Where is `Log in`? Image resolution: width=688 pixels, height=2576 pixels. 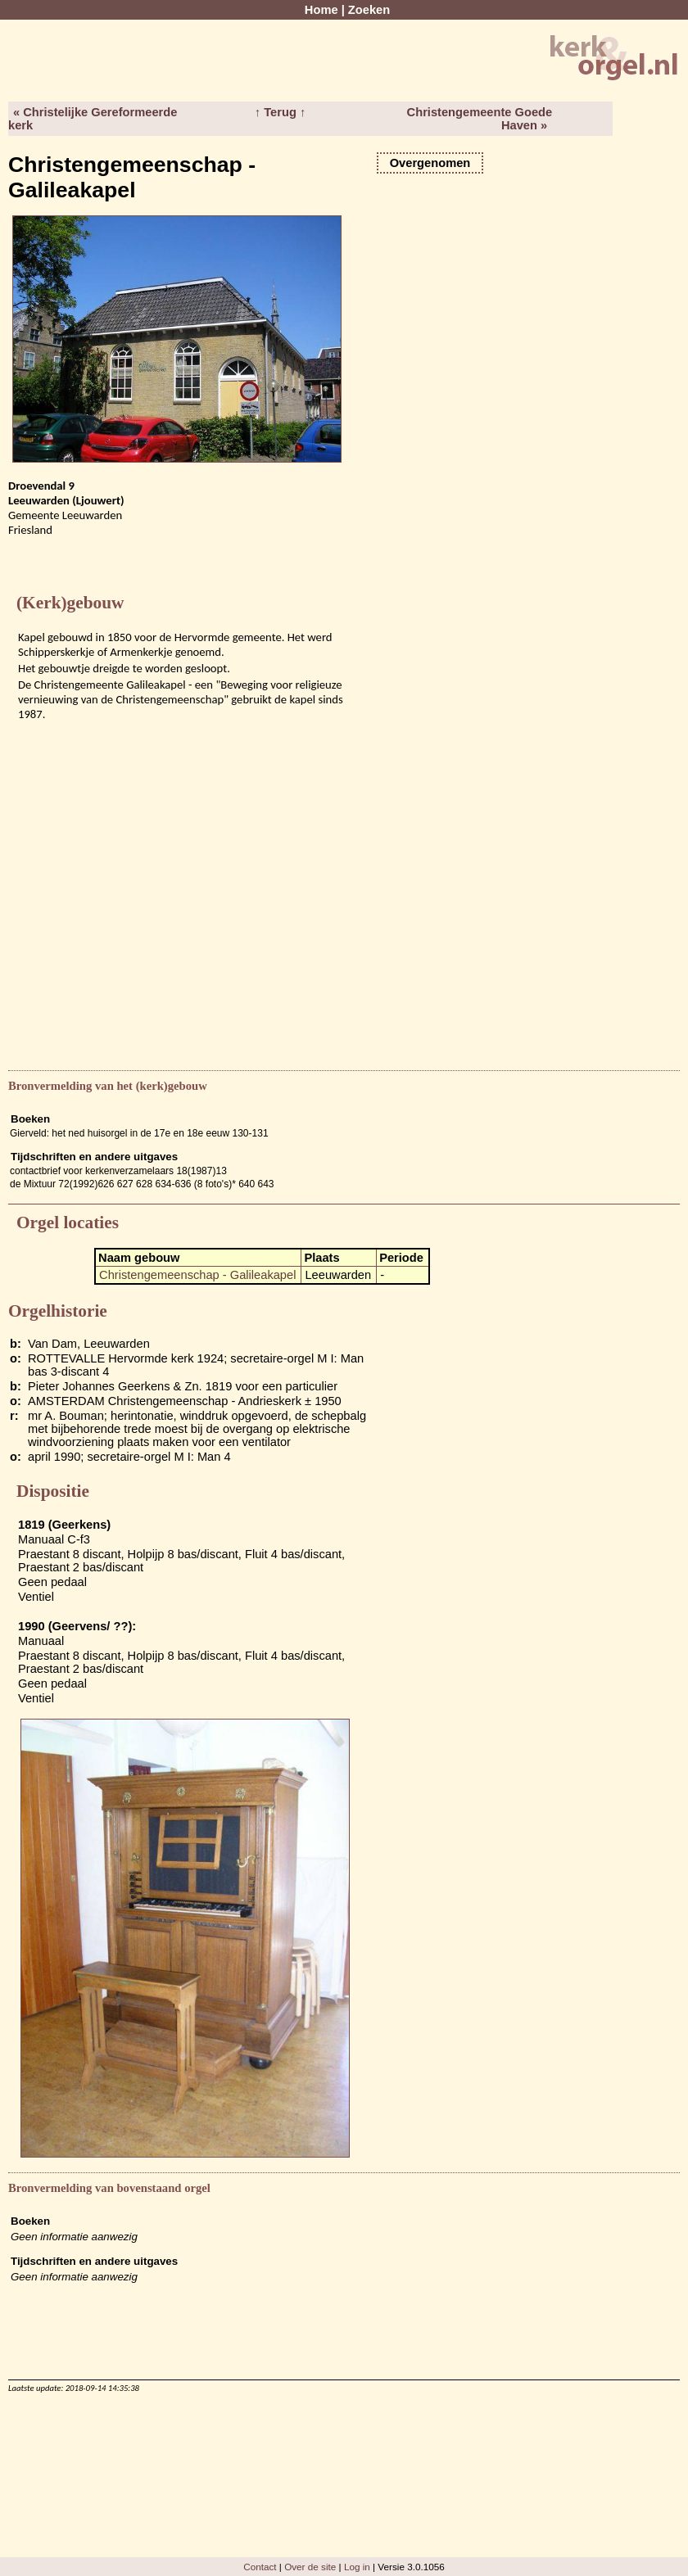
Log in is located at coordinates (357, 2566).